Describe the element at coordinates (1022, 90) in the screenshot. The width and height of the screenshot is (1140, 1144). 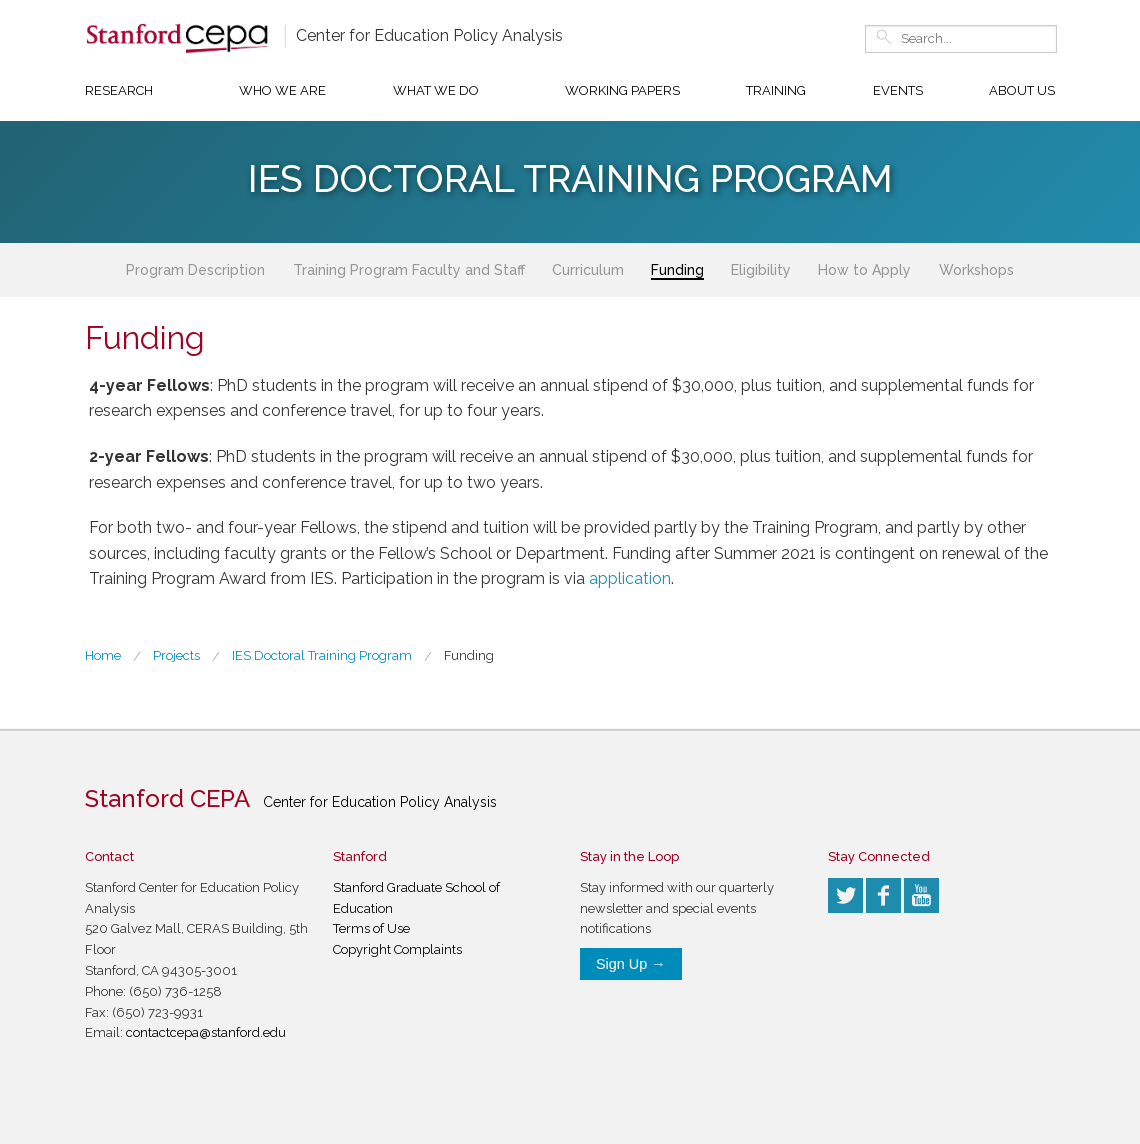
I see `About Us` at that location.